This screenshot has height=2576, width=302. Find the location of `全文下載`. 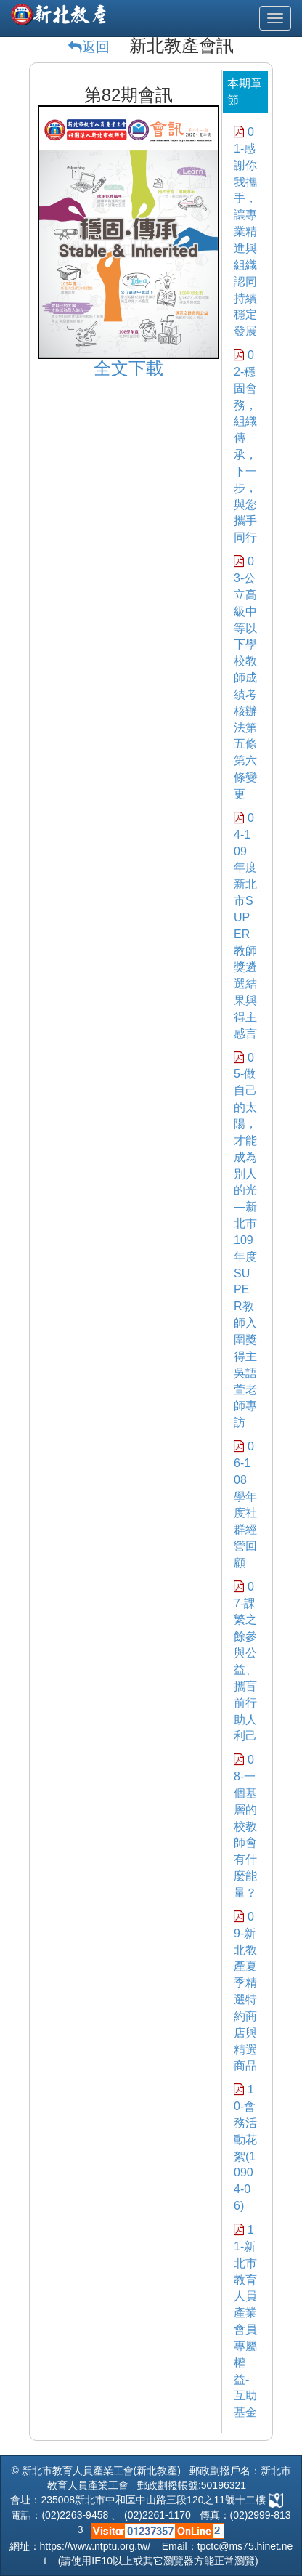

全文下載 is located at coordinates (128, 368).